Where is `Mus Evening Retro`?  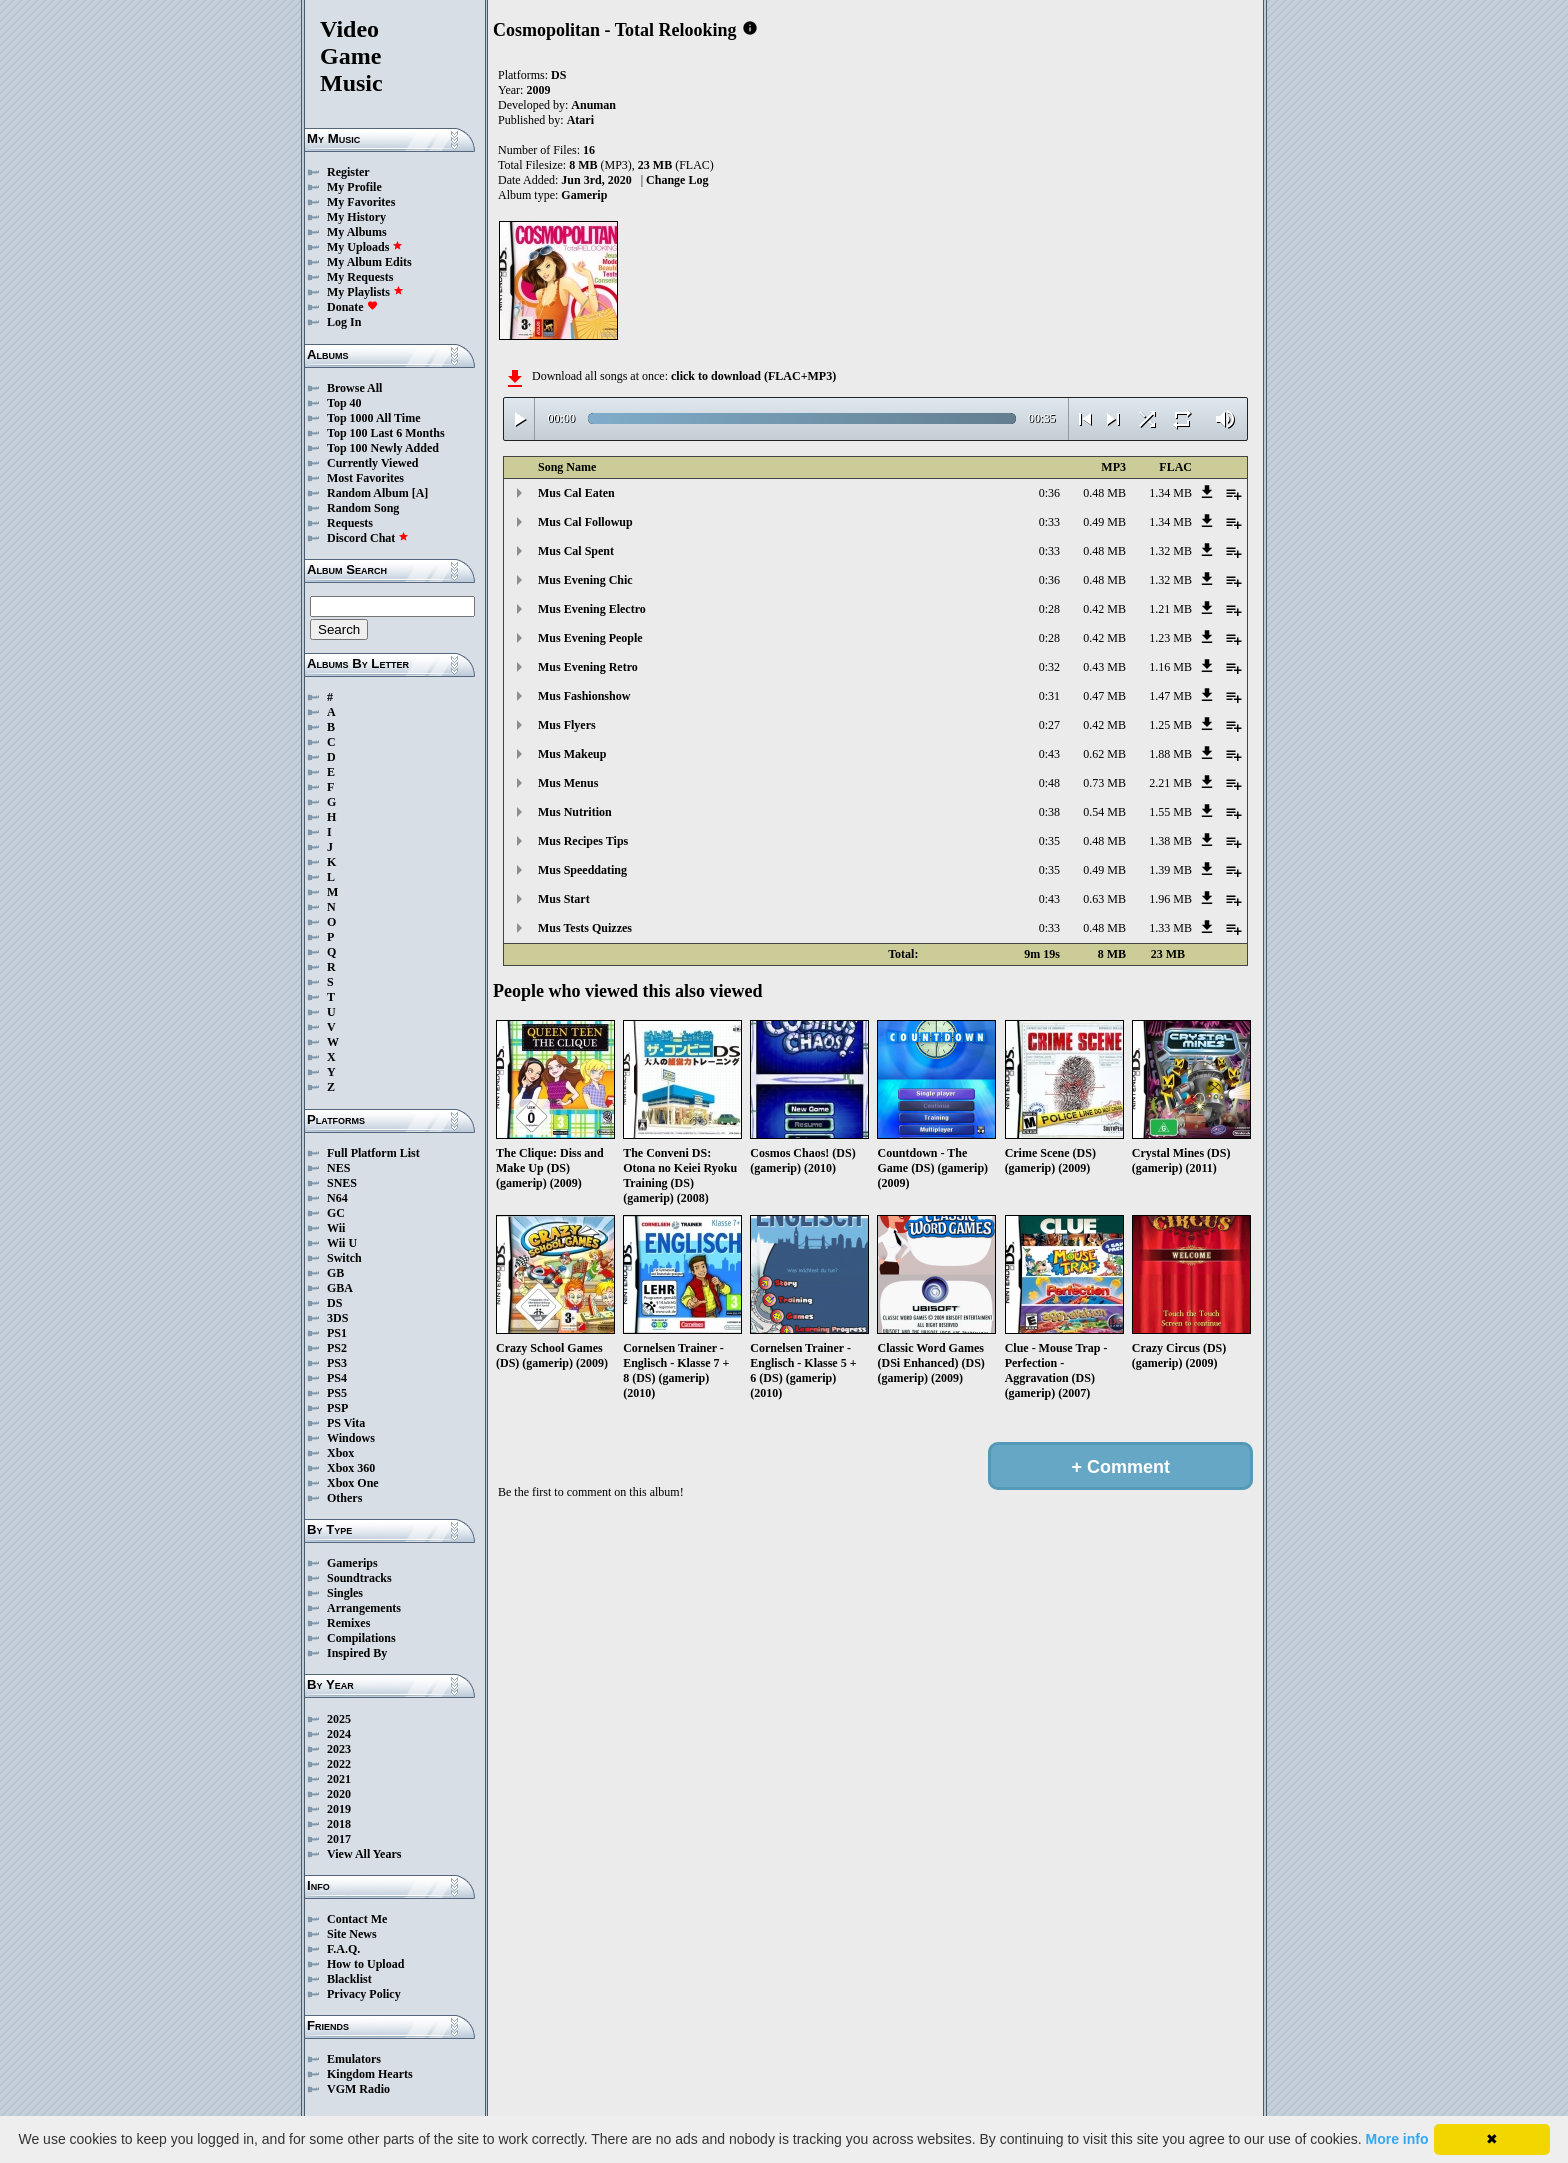
Mus Evening Retro is located at coordinates (588, 667).